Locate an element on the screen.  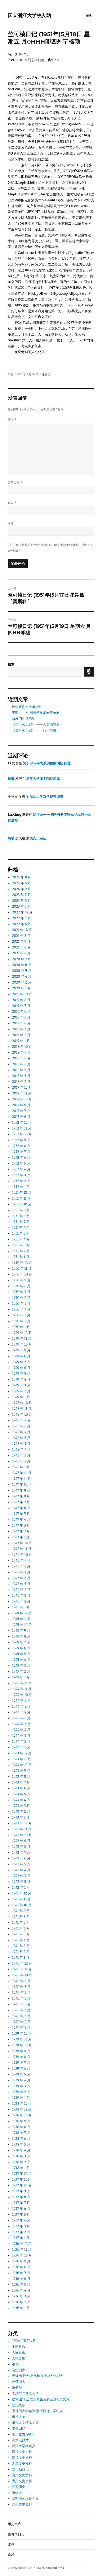
2019 年 10 月 is located at coordinates (22, 994).